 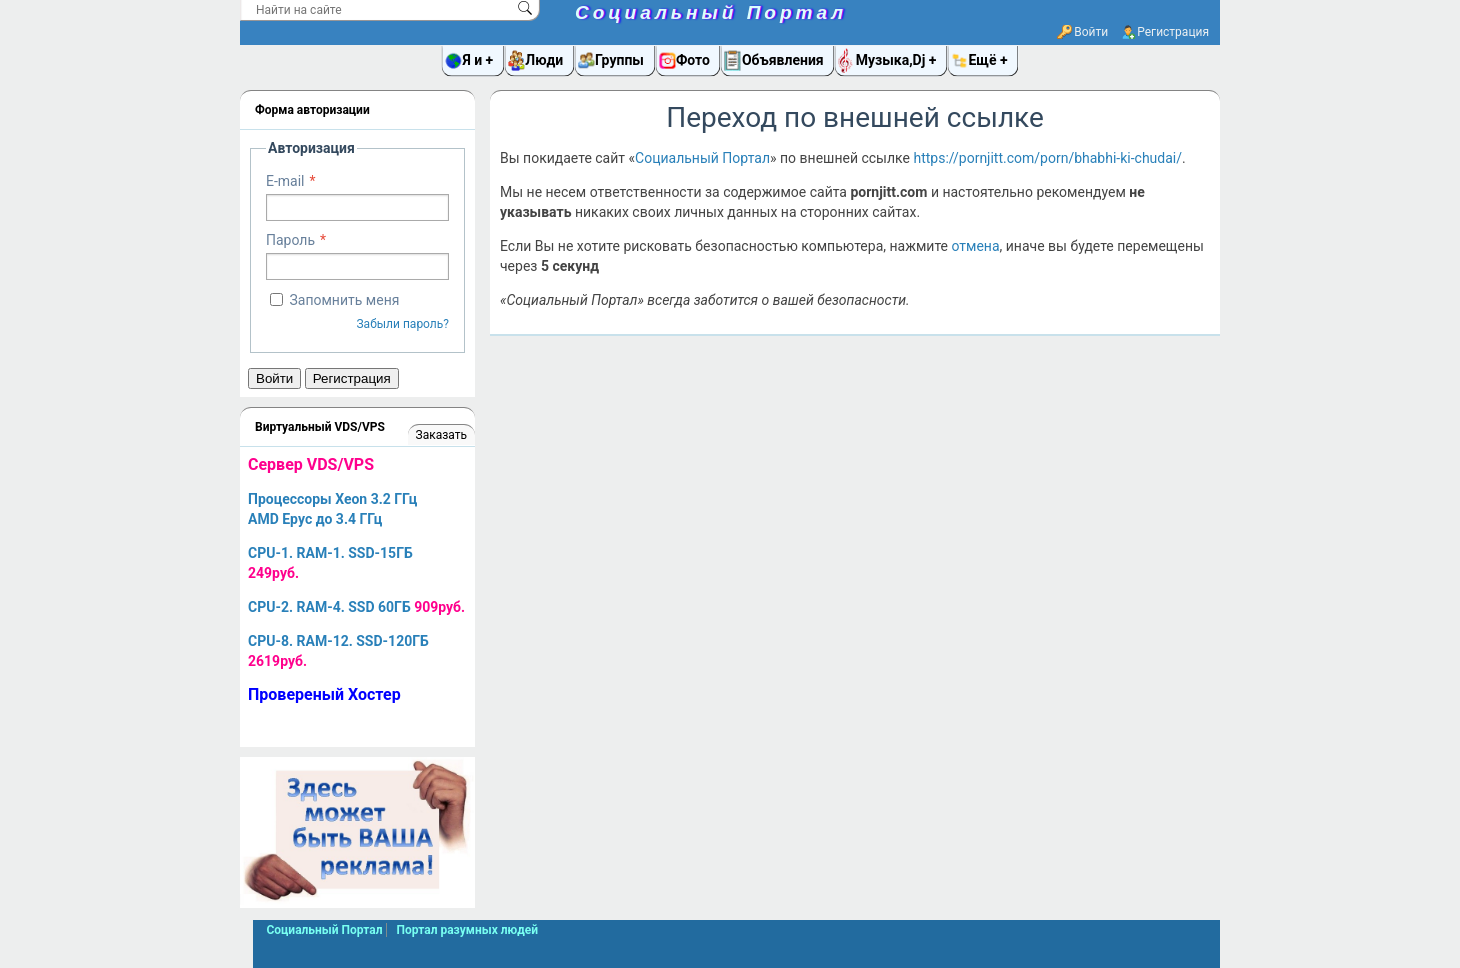 I want to click on Забыли пароль?, so click(x=402, y=324).